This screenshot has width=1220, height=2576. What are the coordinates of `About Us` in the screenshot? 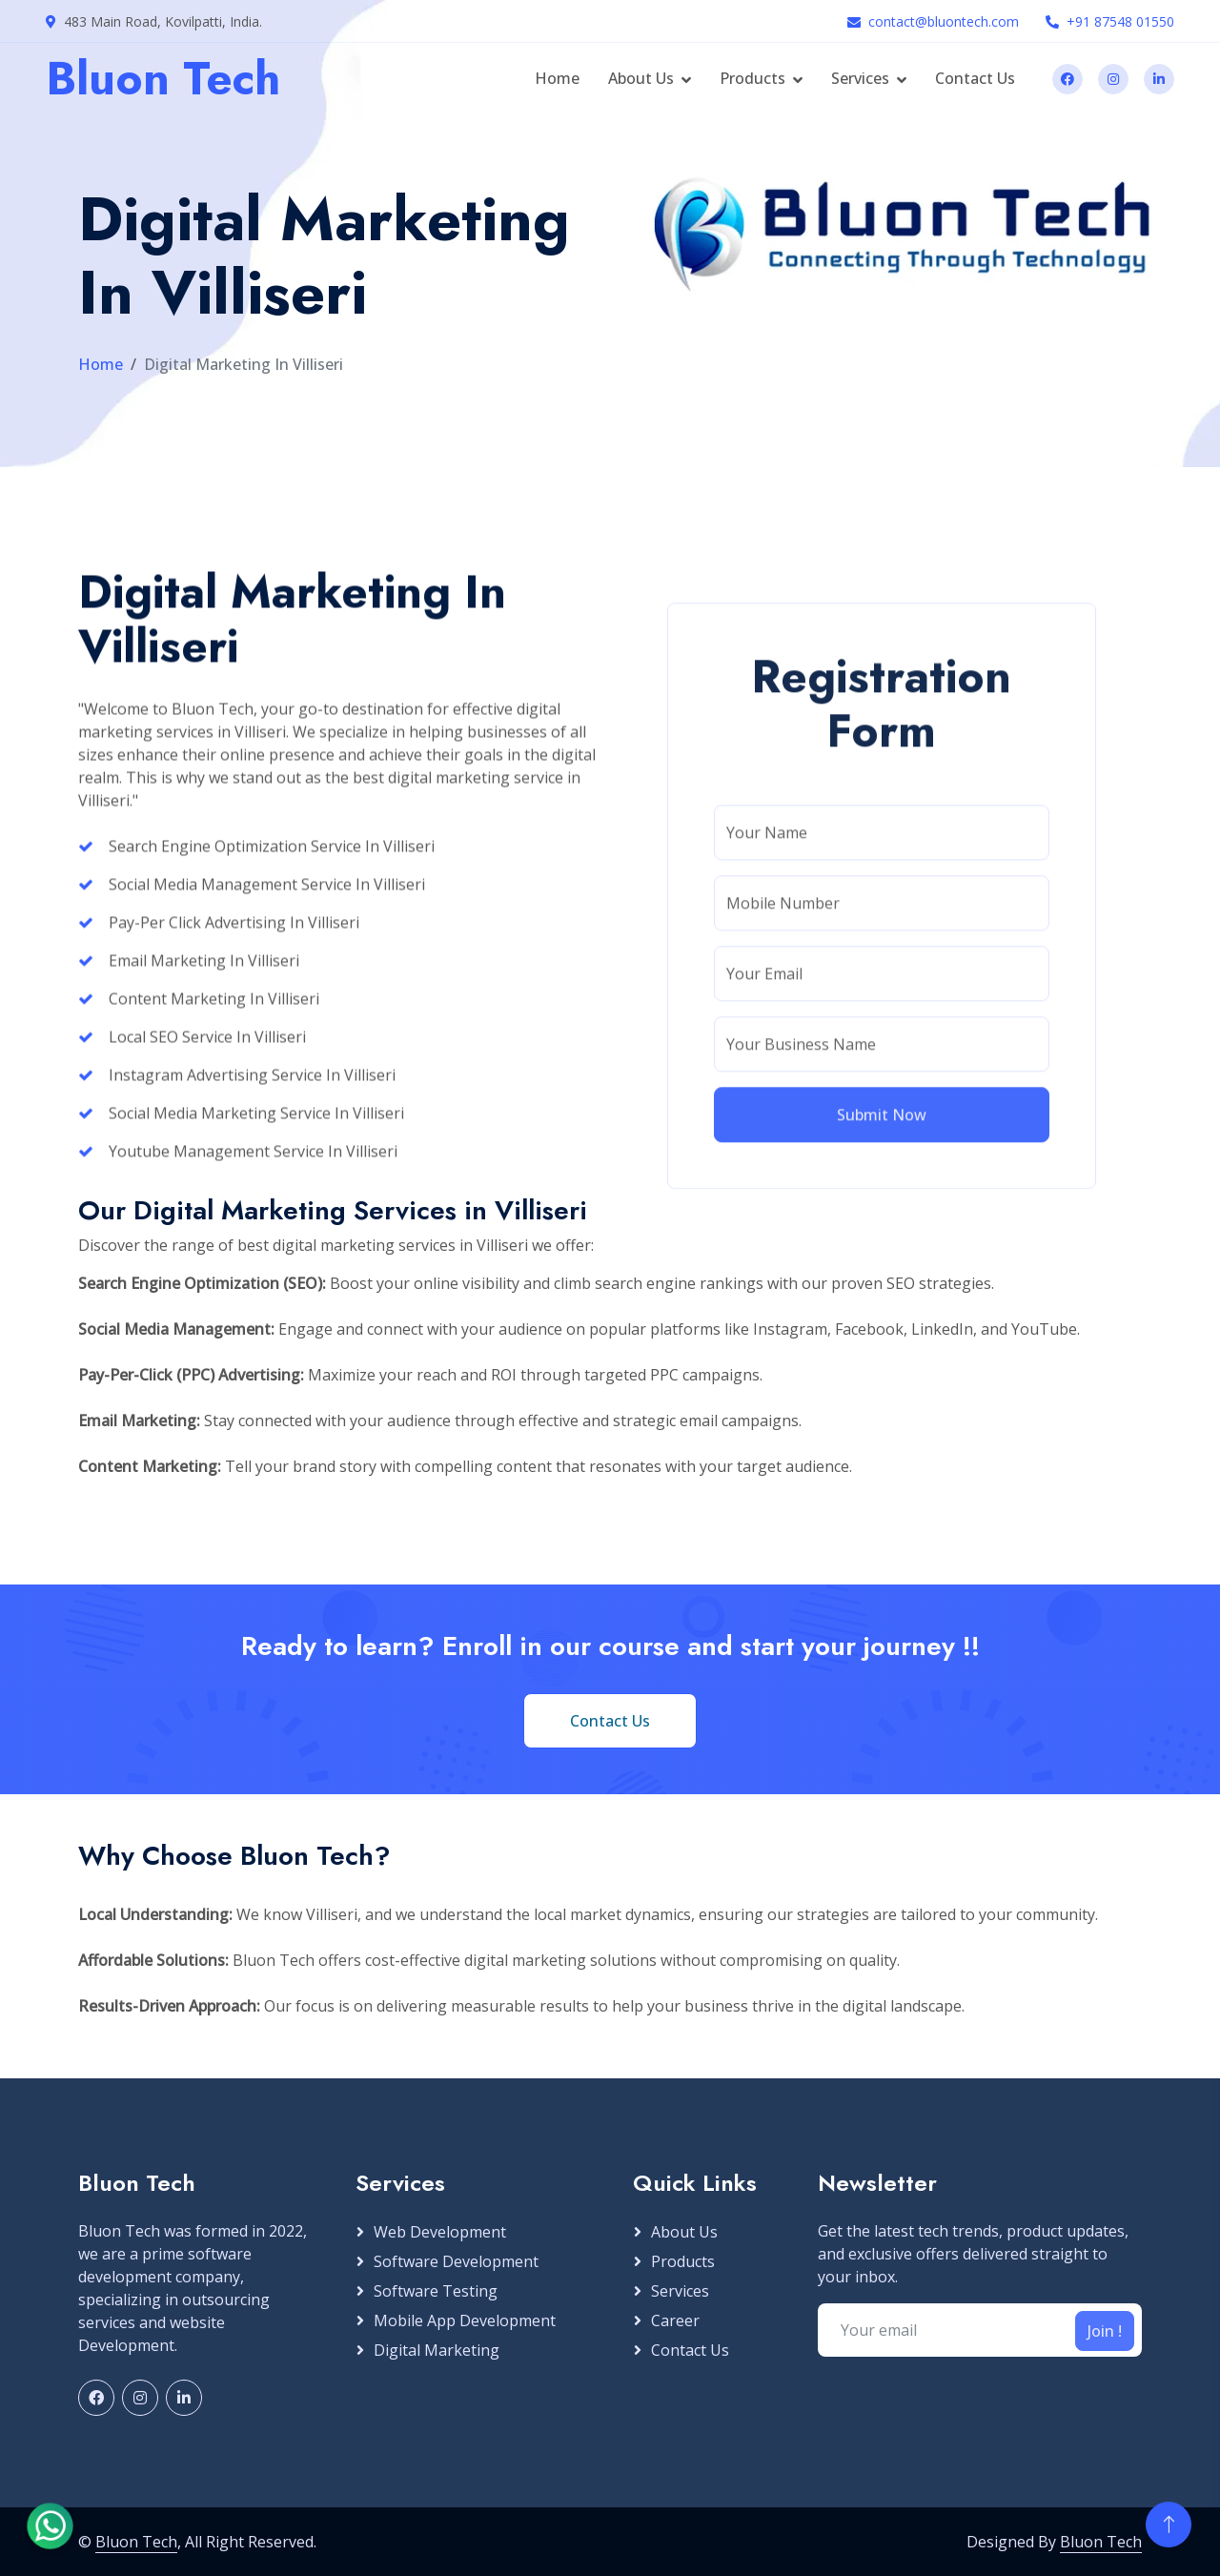 It's located at (641, 78).